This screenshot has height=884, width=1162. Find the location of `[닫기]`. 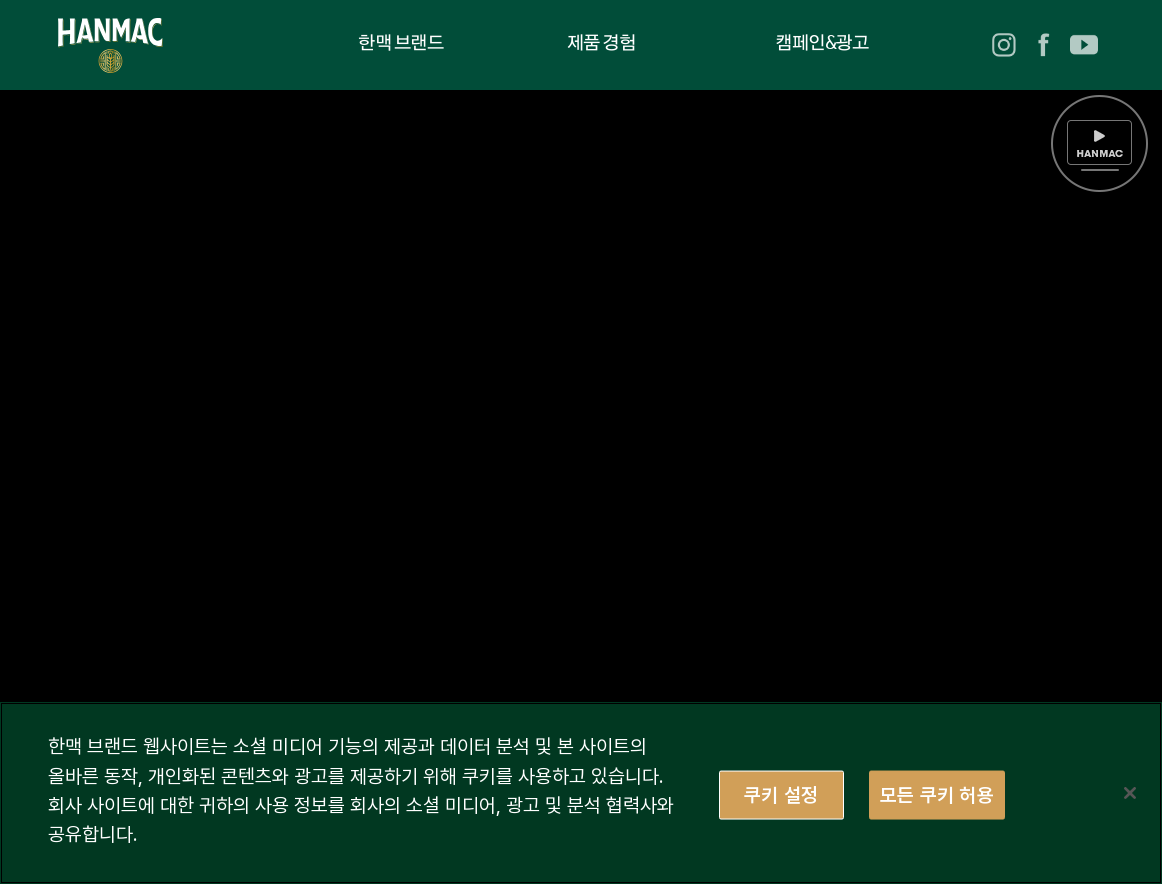

[닫기] is located at coordinates (1130, 793).